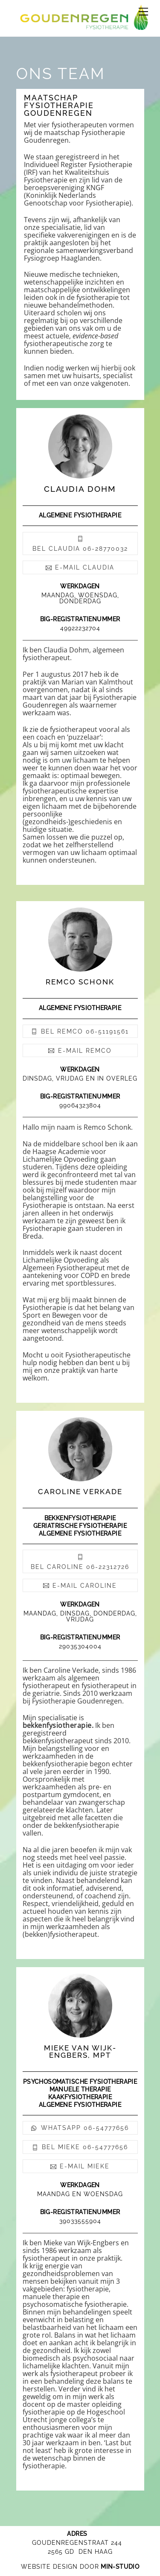  I want to click on e-mail mieke, so click(80, 2166).